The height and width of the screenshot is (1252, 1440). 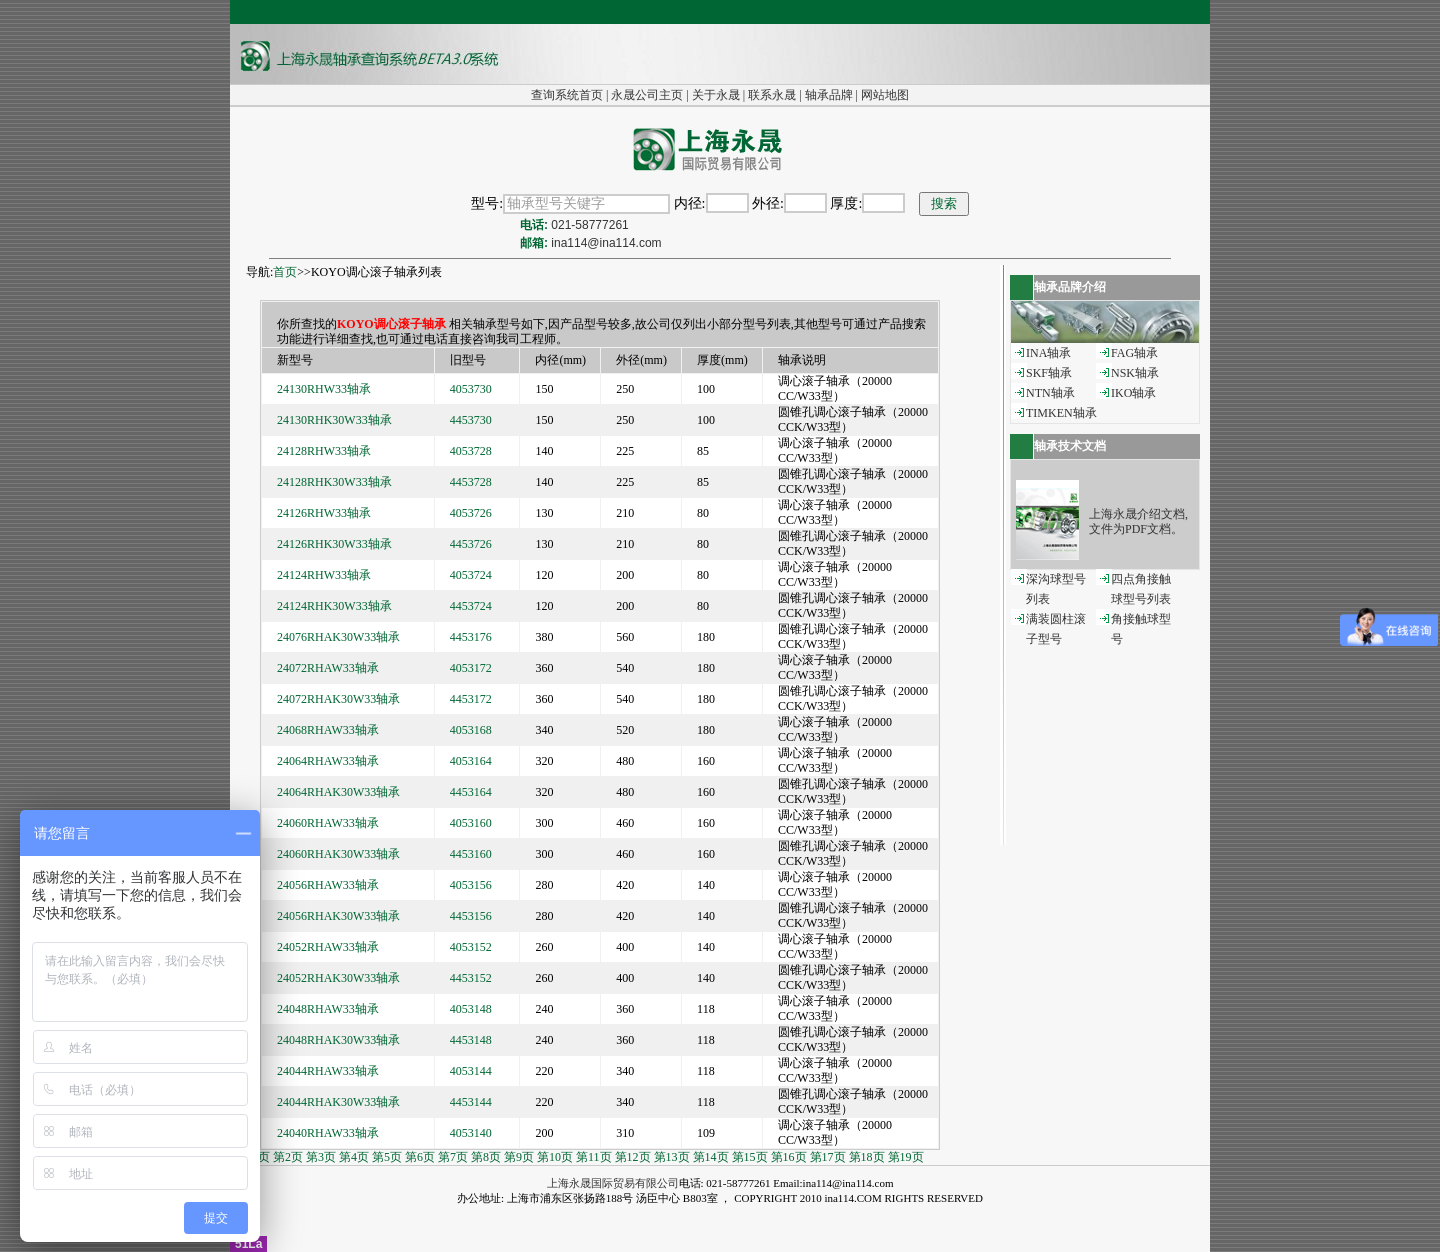 What do you see at coordinates (471, 699) in the screenshot?
I see `4453172` at bounding box center [471, 699].